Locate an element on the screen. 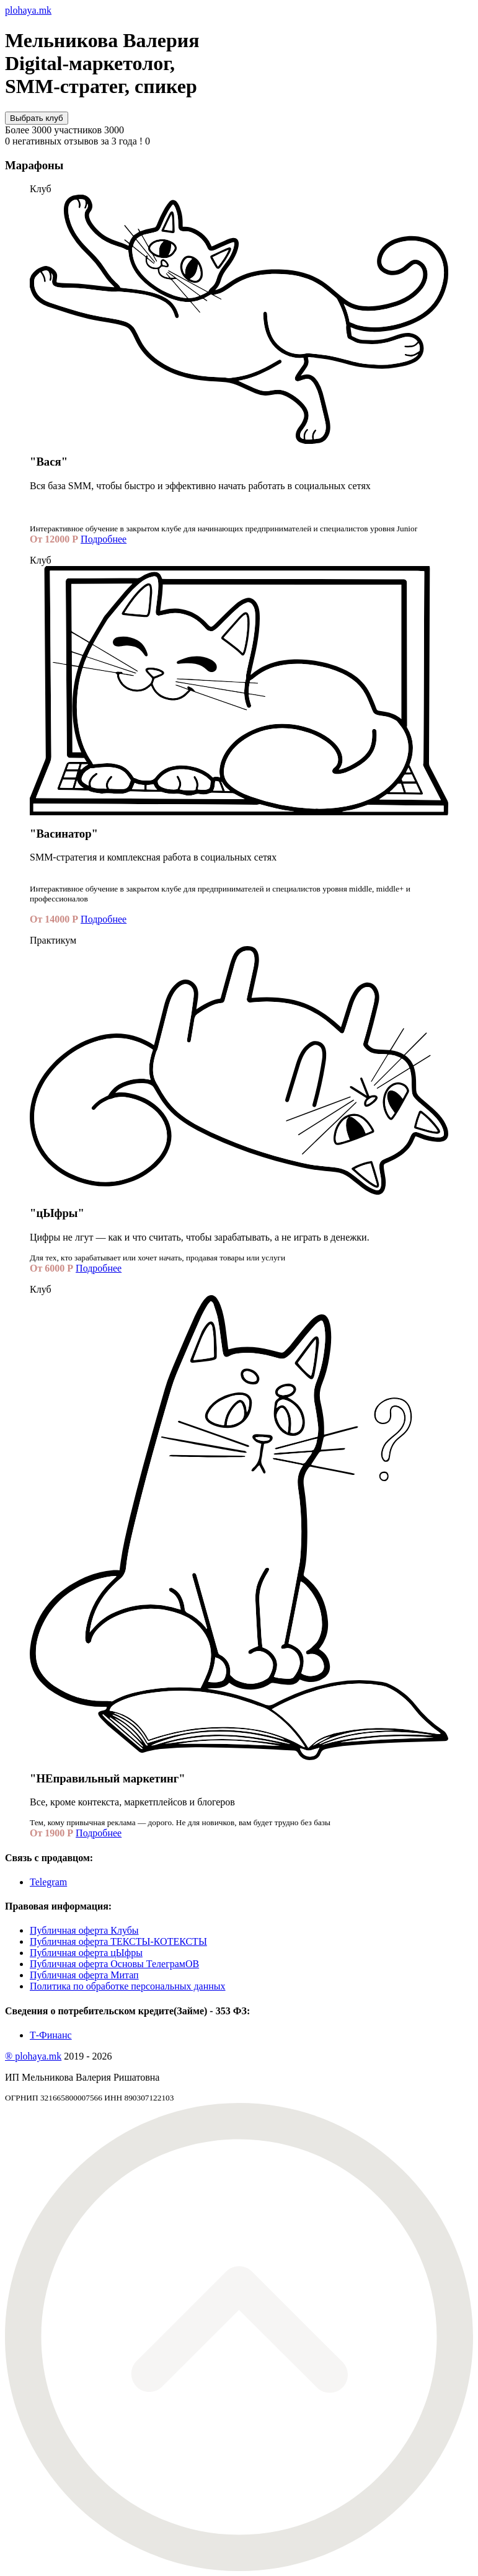 The image size is (478, 2576). Выбрать клуб is located at coordinates (36, 118).